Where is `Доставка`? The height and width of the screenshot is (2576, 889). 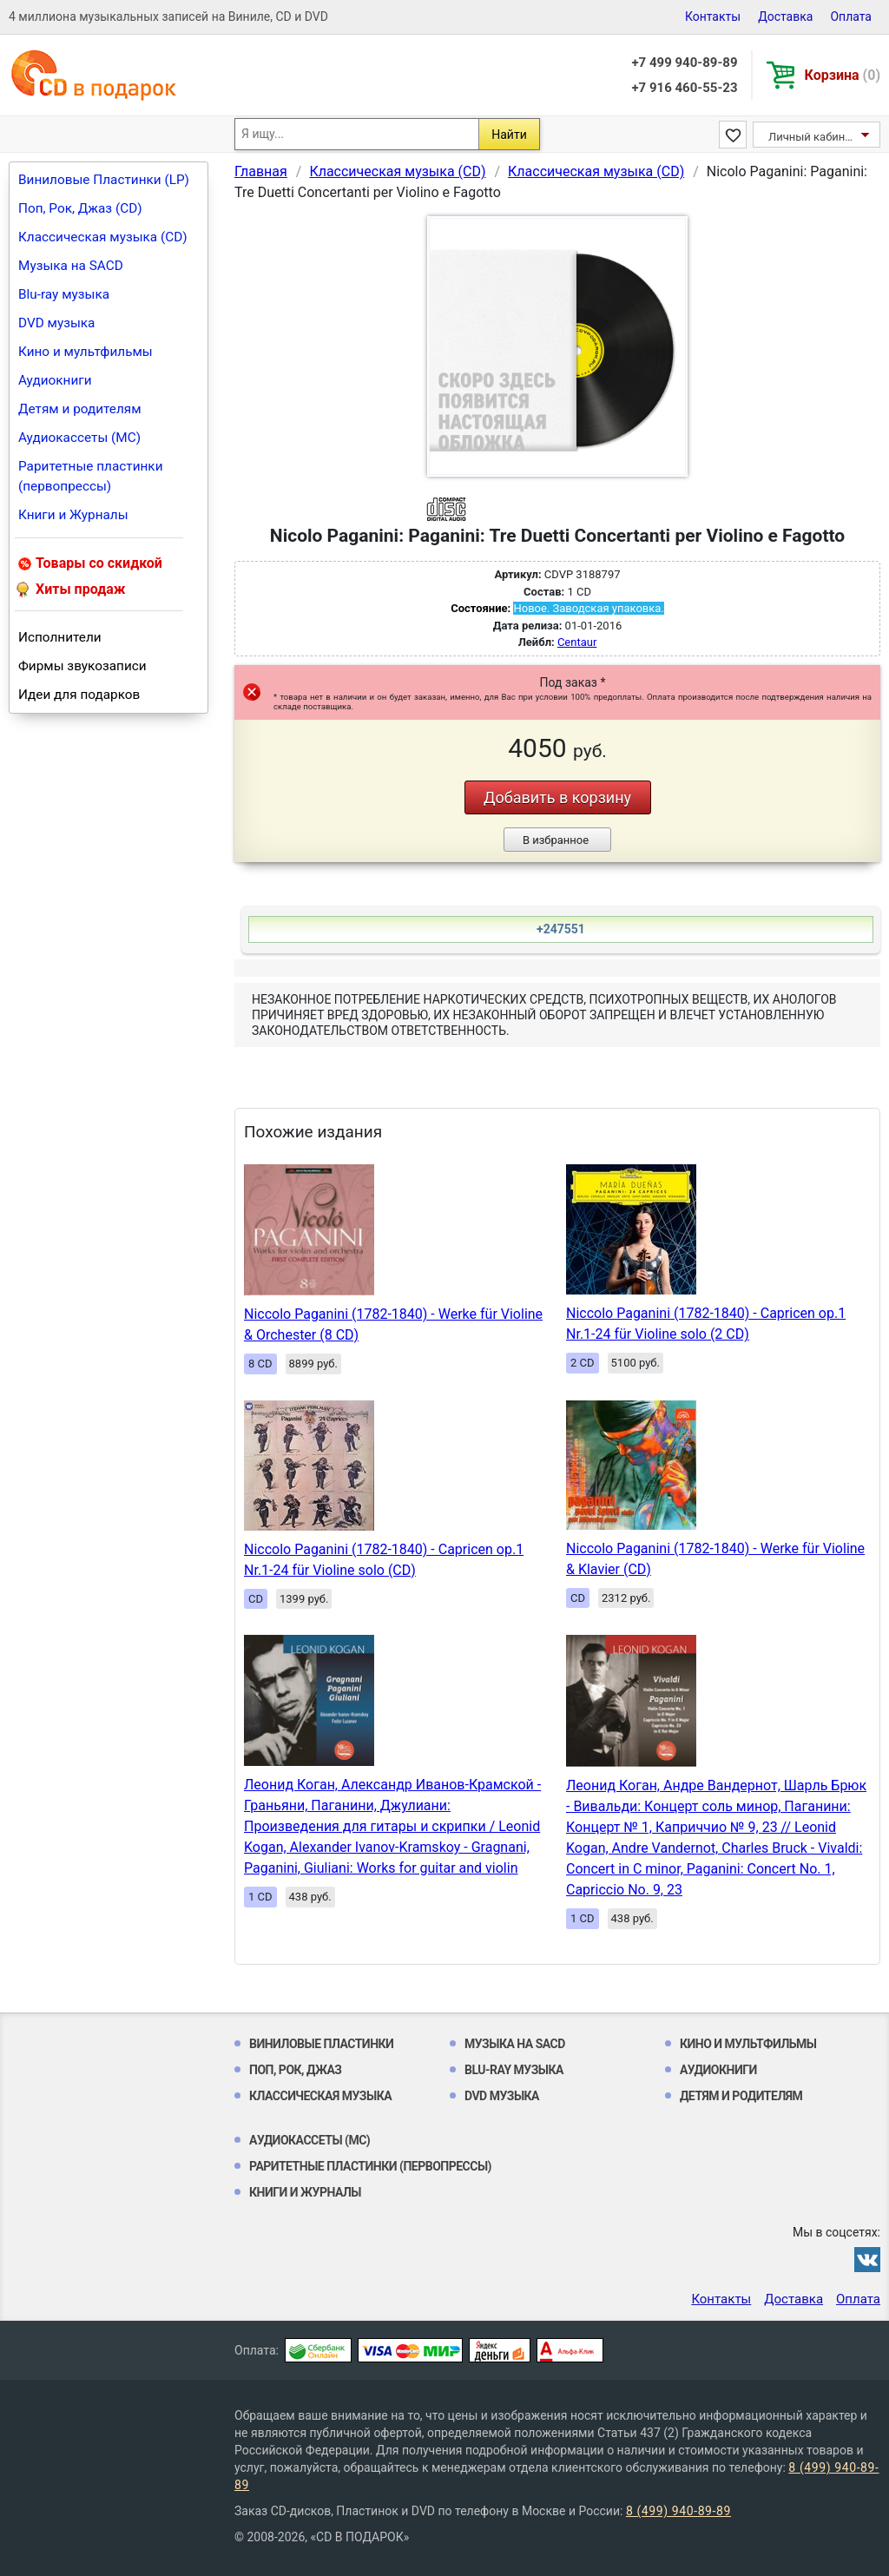 Доставка is located at coordinates (785, 16).